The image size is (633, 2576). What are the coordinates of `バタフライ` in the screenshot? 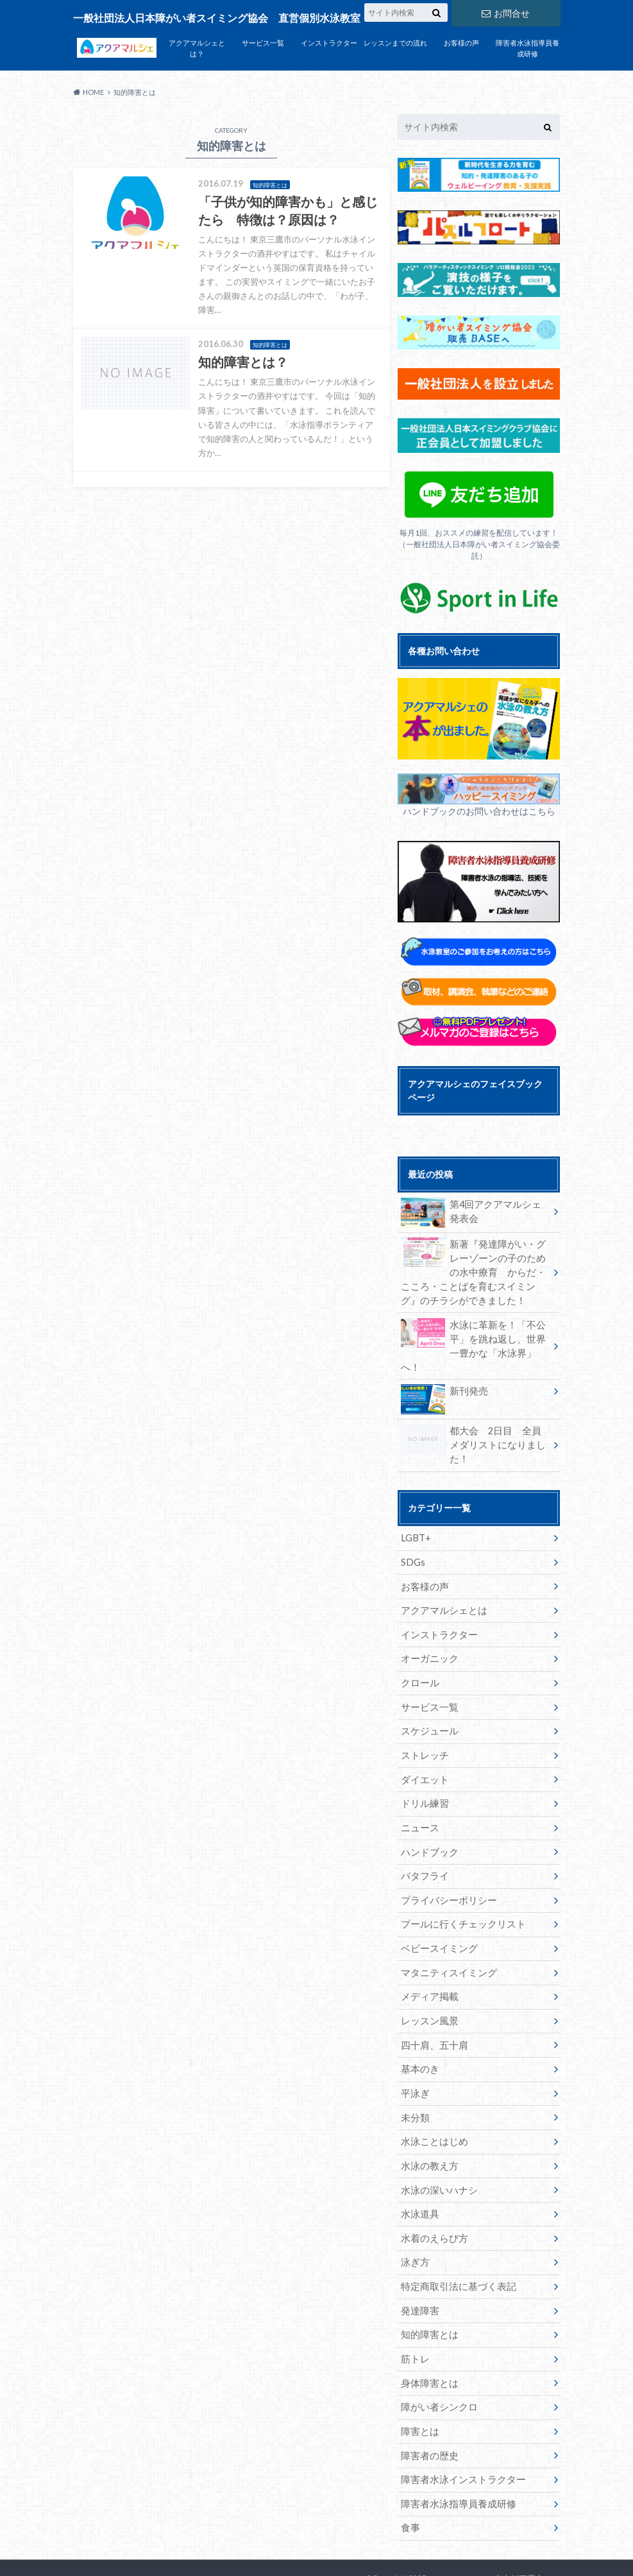 It's located at (422, 1840).